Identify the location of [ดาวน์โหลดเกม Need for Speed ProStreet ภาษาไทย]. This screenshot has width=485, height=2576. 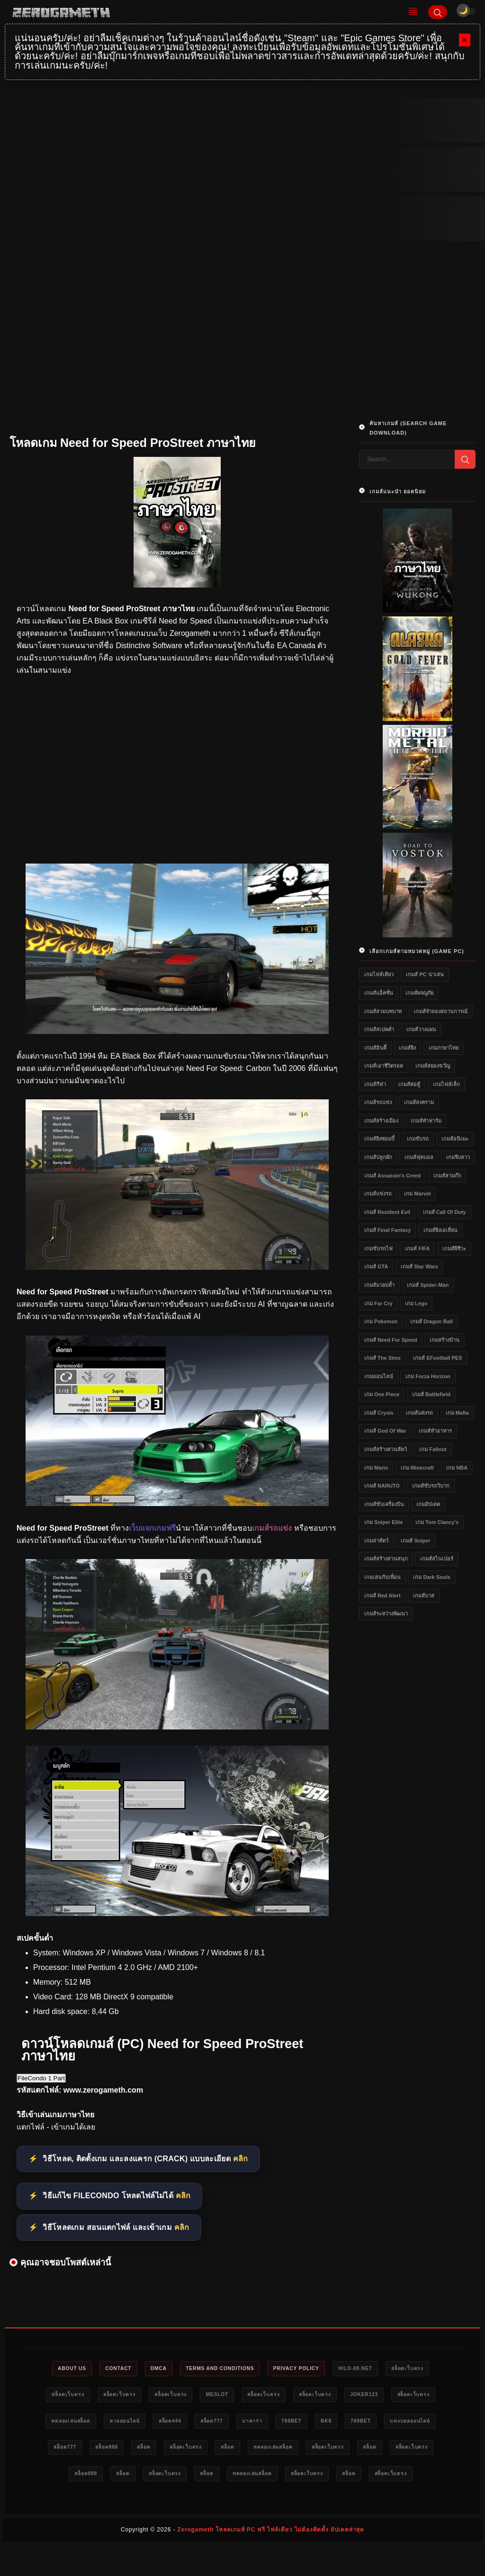
(177, 1727).